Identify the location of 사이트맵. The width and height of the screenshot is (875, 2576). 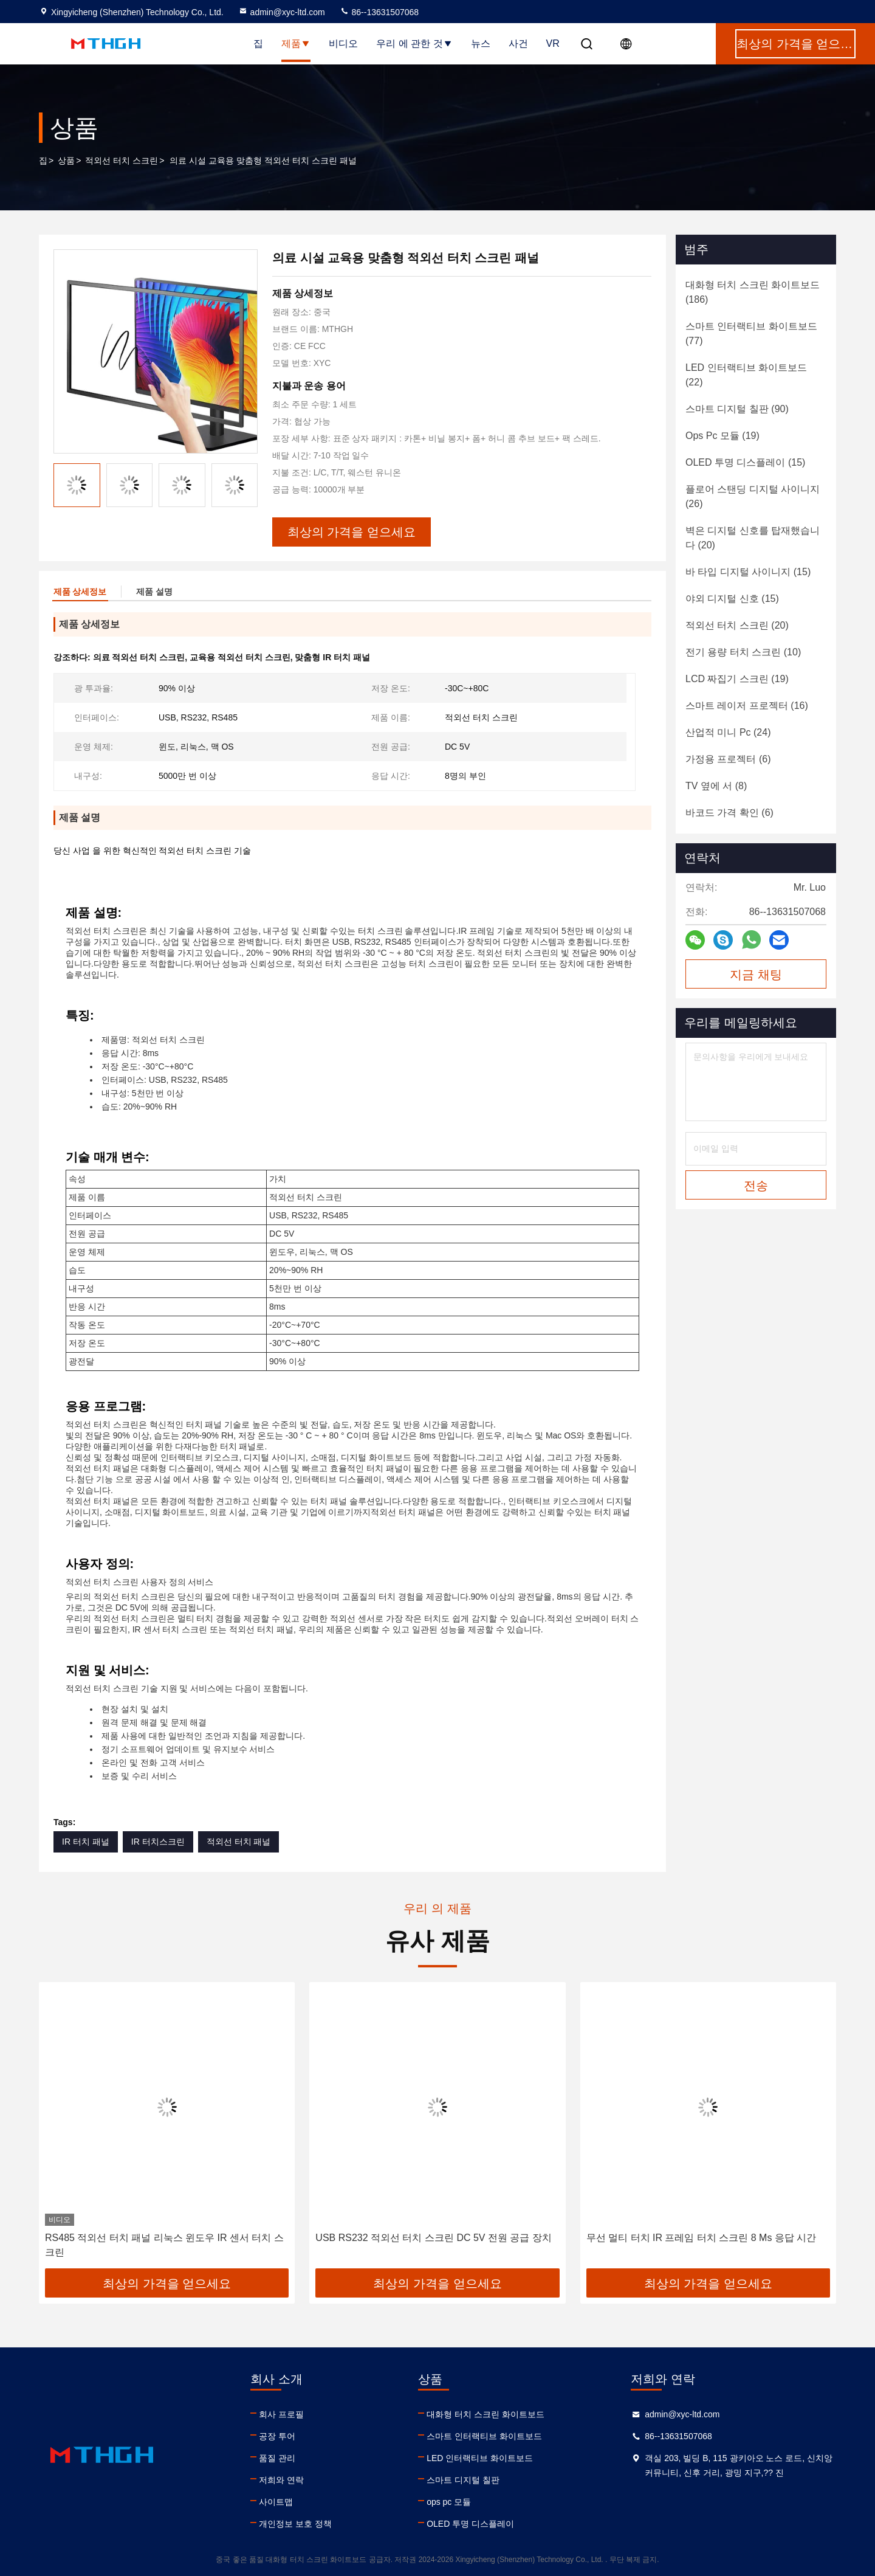
(276, 2502).